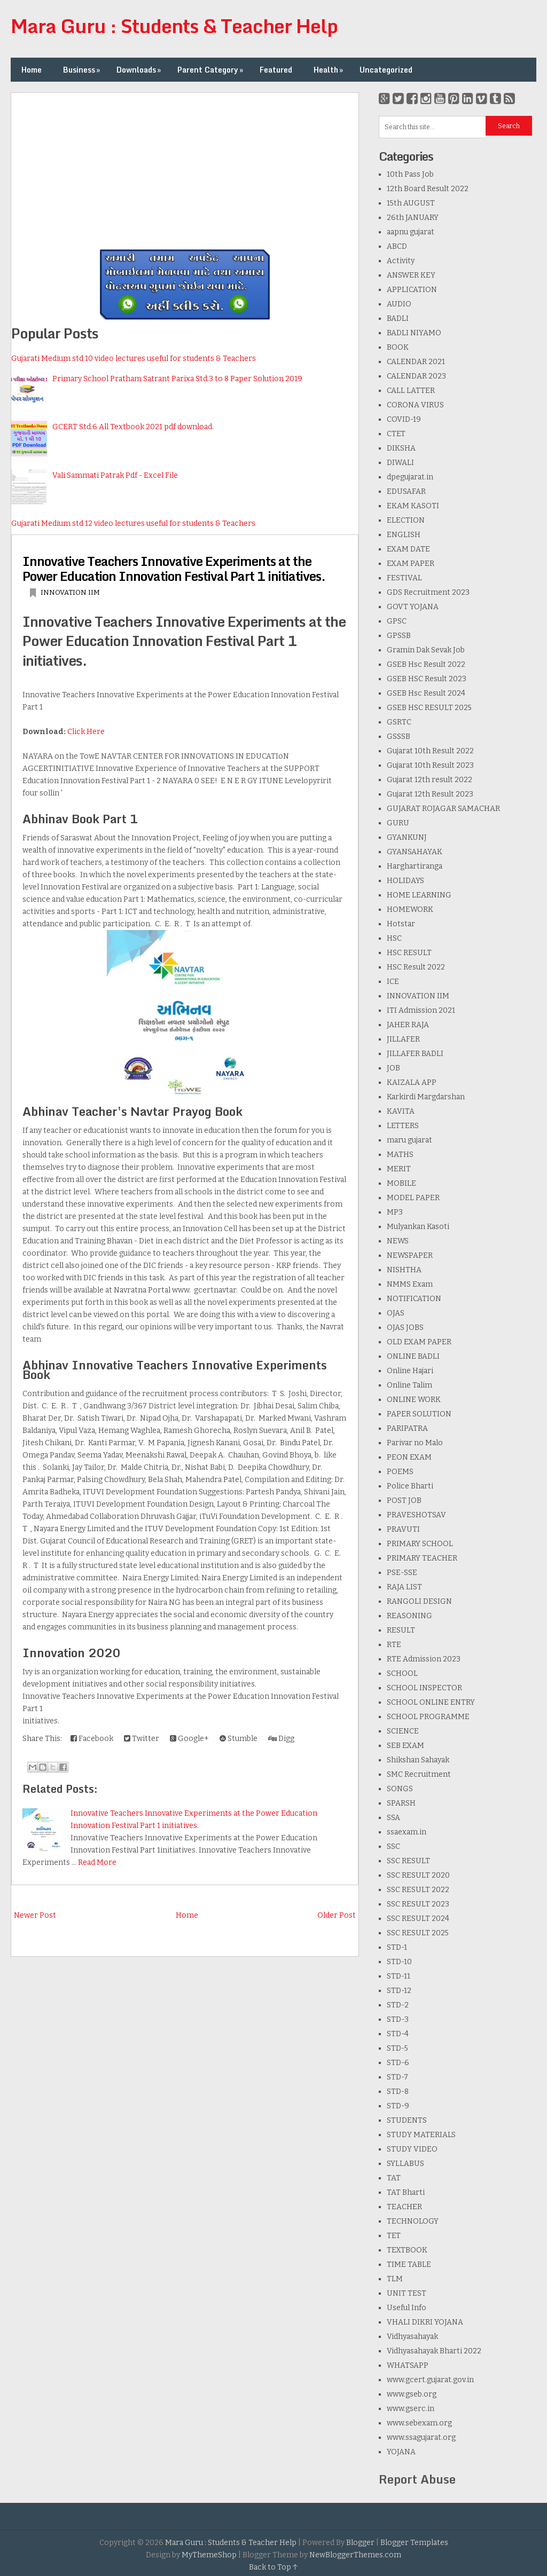 Image resolution: width=547 pixels, height=2576 pixels. Describe the element at coordinates (133, 523) in the screenshot. I see `Gujarati Medium std 12 video lectures useful for students & Teachers` at that location.